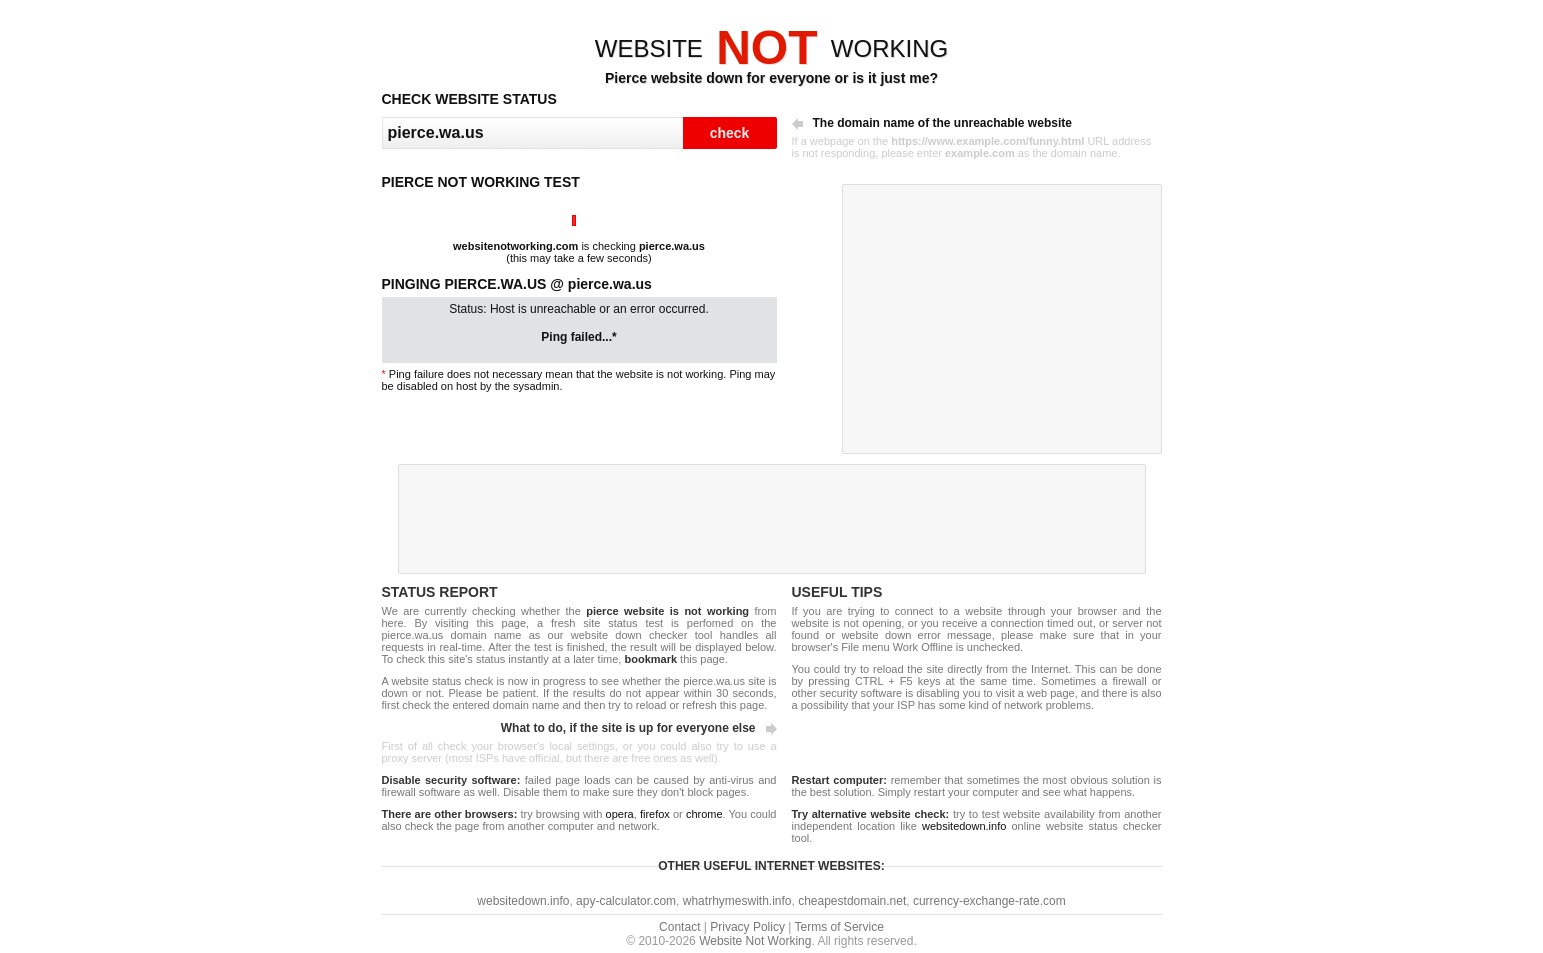 Image resolution: width=1543 pixels, height=953 pixels. Describe the element at coordinates (852, 901) in the screenshot. I see `cheapestdomain.net` at that location.